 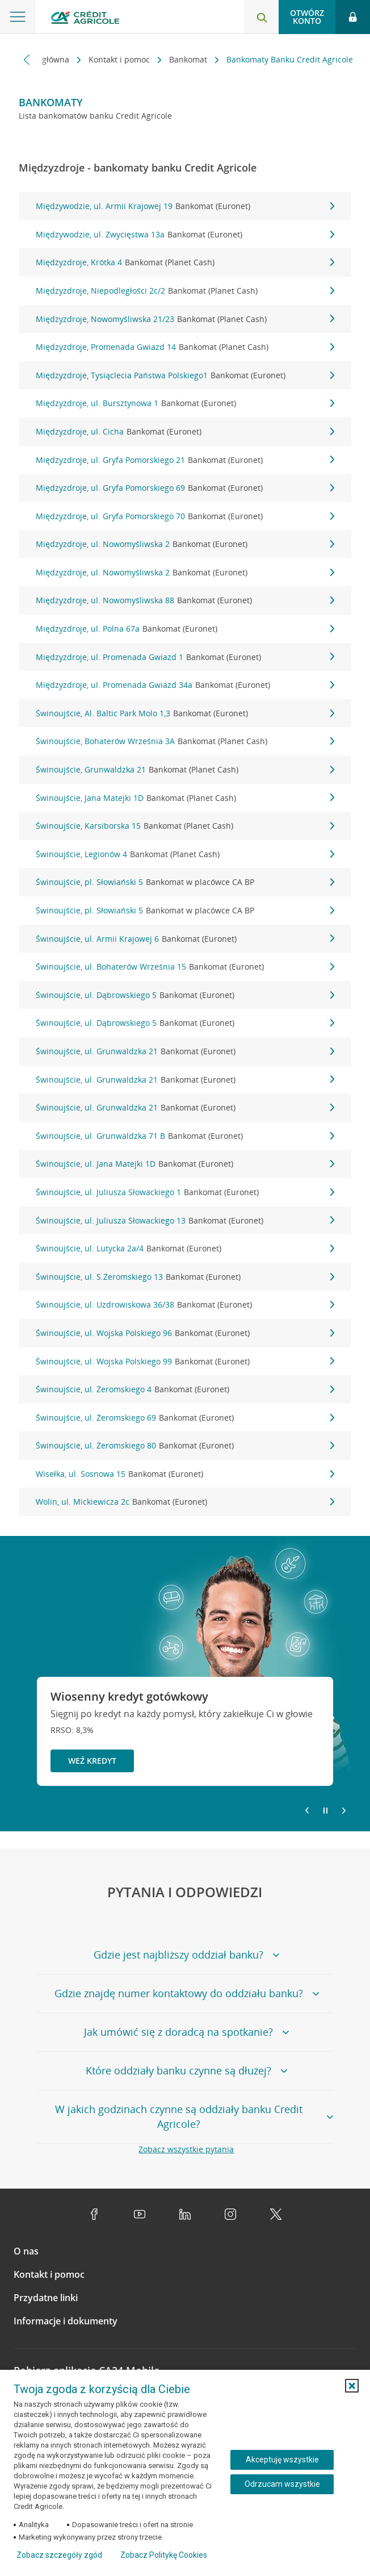 What do you see at coordinates (307, 16) in the screenshot?
I see `Otwórz konto [button]` at bounding box center [307, 16].